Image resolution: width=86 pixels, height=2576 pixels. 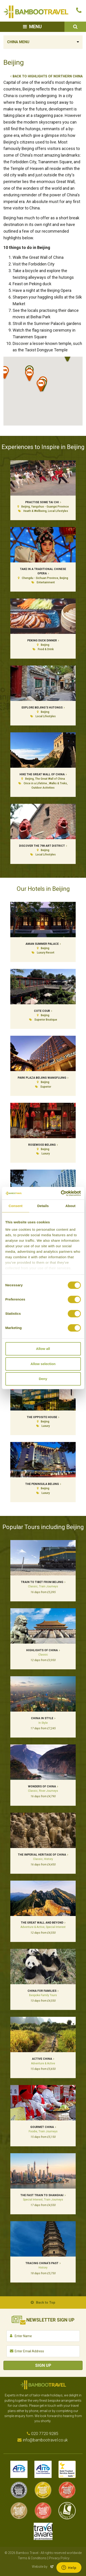 I want to click on China Menu, so click(x=18, y=42).